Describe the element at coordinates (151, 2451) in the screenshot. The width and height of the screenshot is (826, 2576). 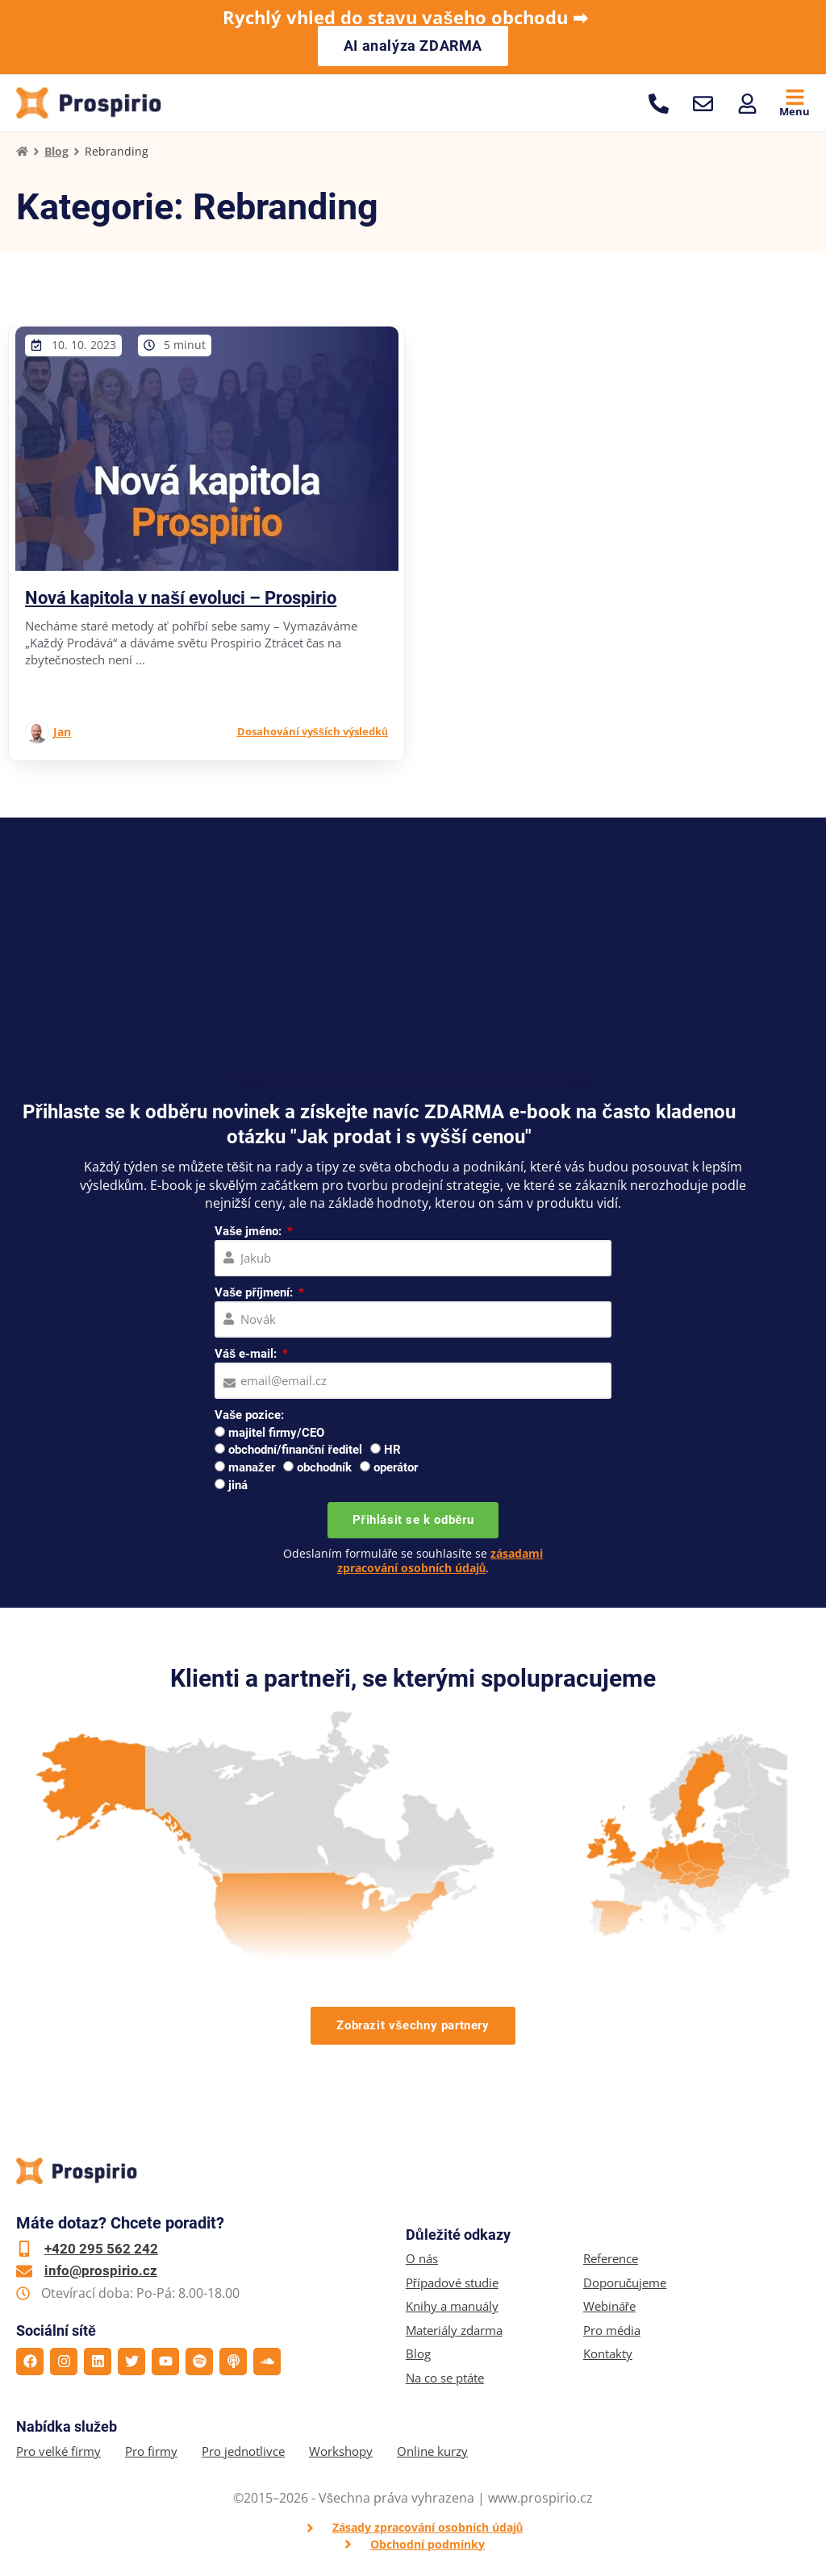
I see `Pro firmy` at that location.